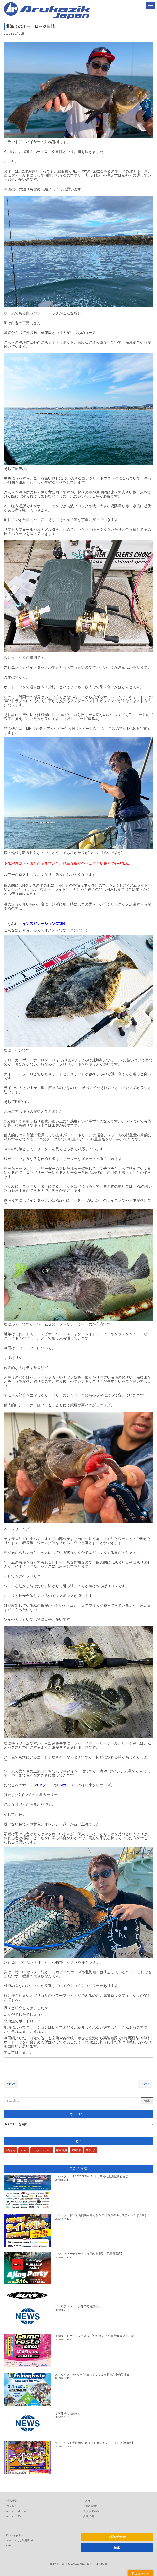 The width and height of the screenshot is (157, 2576). What do you see at coordinates (42, 2150) in the screenshot?
I see `ロックフィッシュ [ロックフィッシュ (3個の項目)]` at bounding box center [42, 2150].